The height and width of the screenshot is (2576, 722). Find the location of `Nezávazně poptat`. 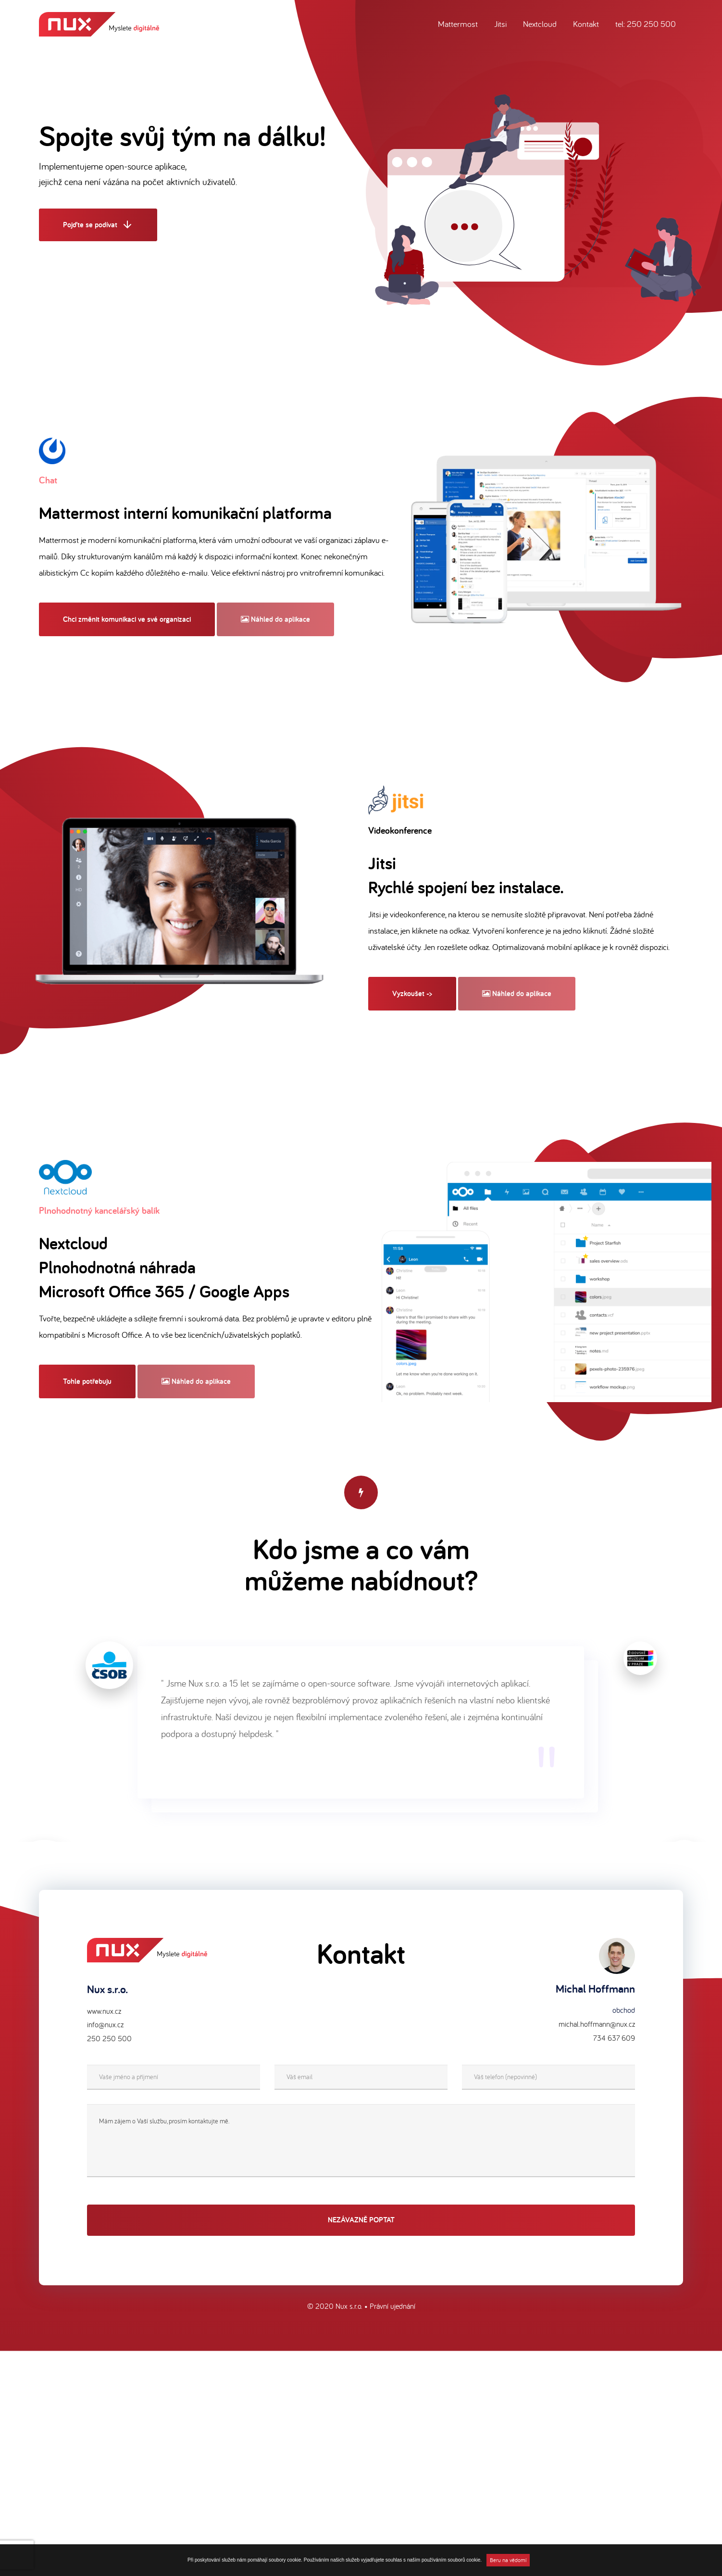

Nezávazně poptat is located at coordinates (361, 2221).